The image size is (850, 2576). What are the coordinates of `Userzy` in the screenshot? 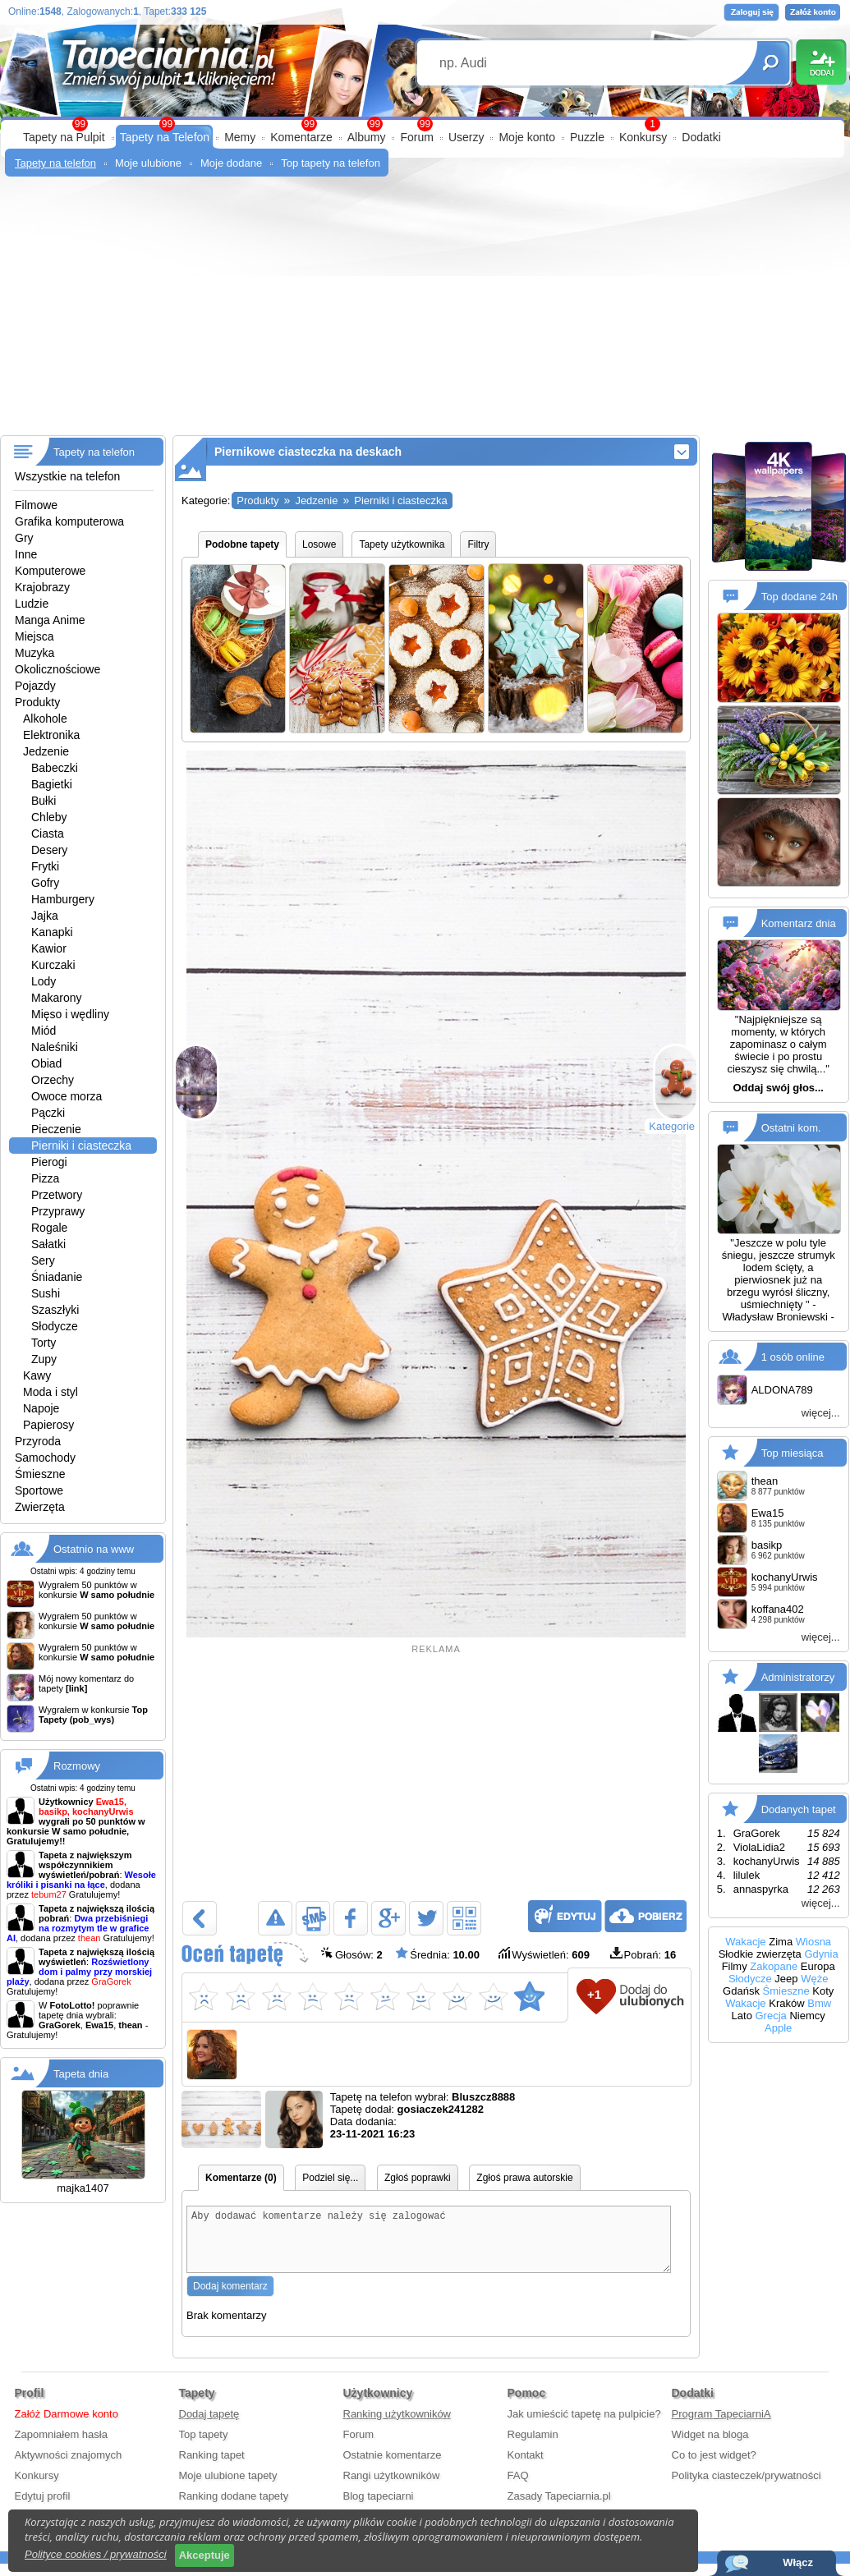 It's located at (466, 137).